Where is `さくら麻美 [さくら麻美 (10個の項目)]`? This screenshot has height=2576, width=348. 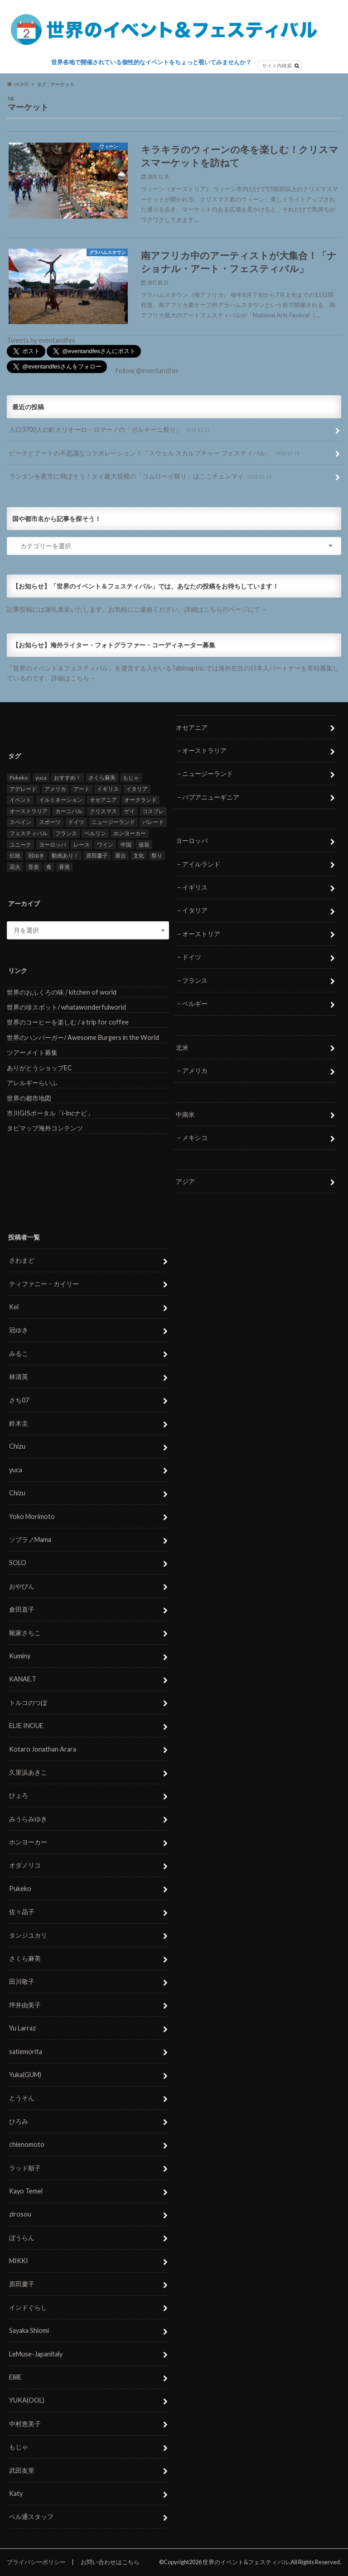
さくら麻美 [さくら麻美 (10個の項目)] is located at coordinates (102, 777).